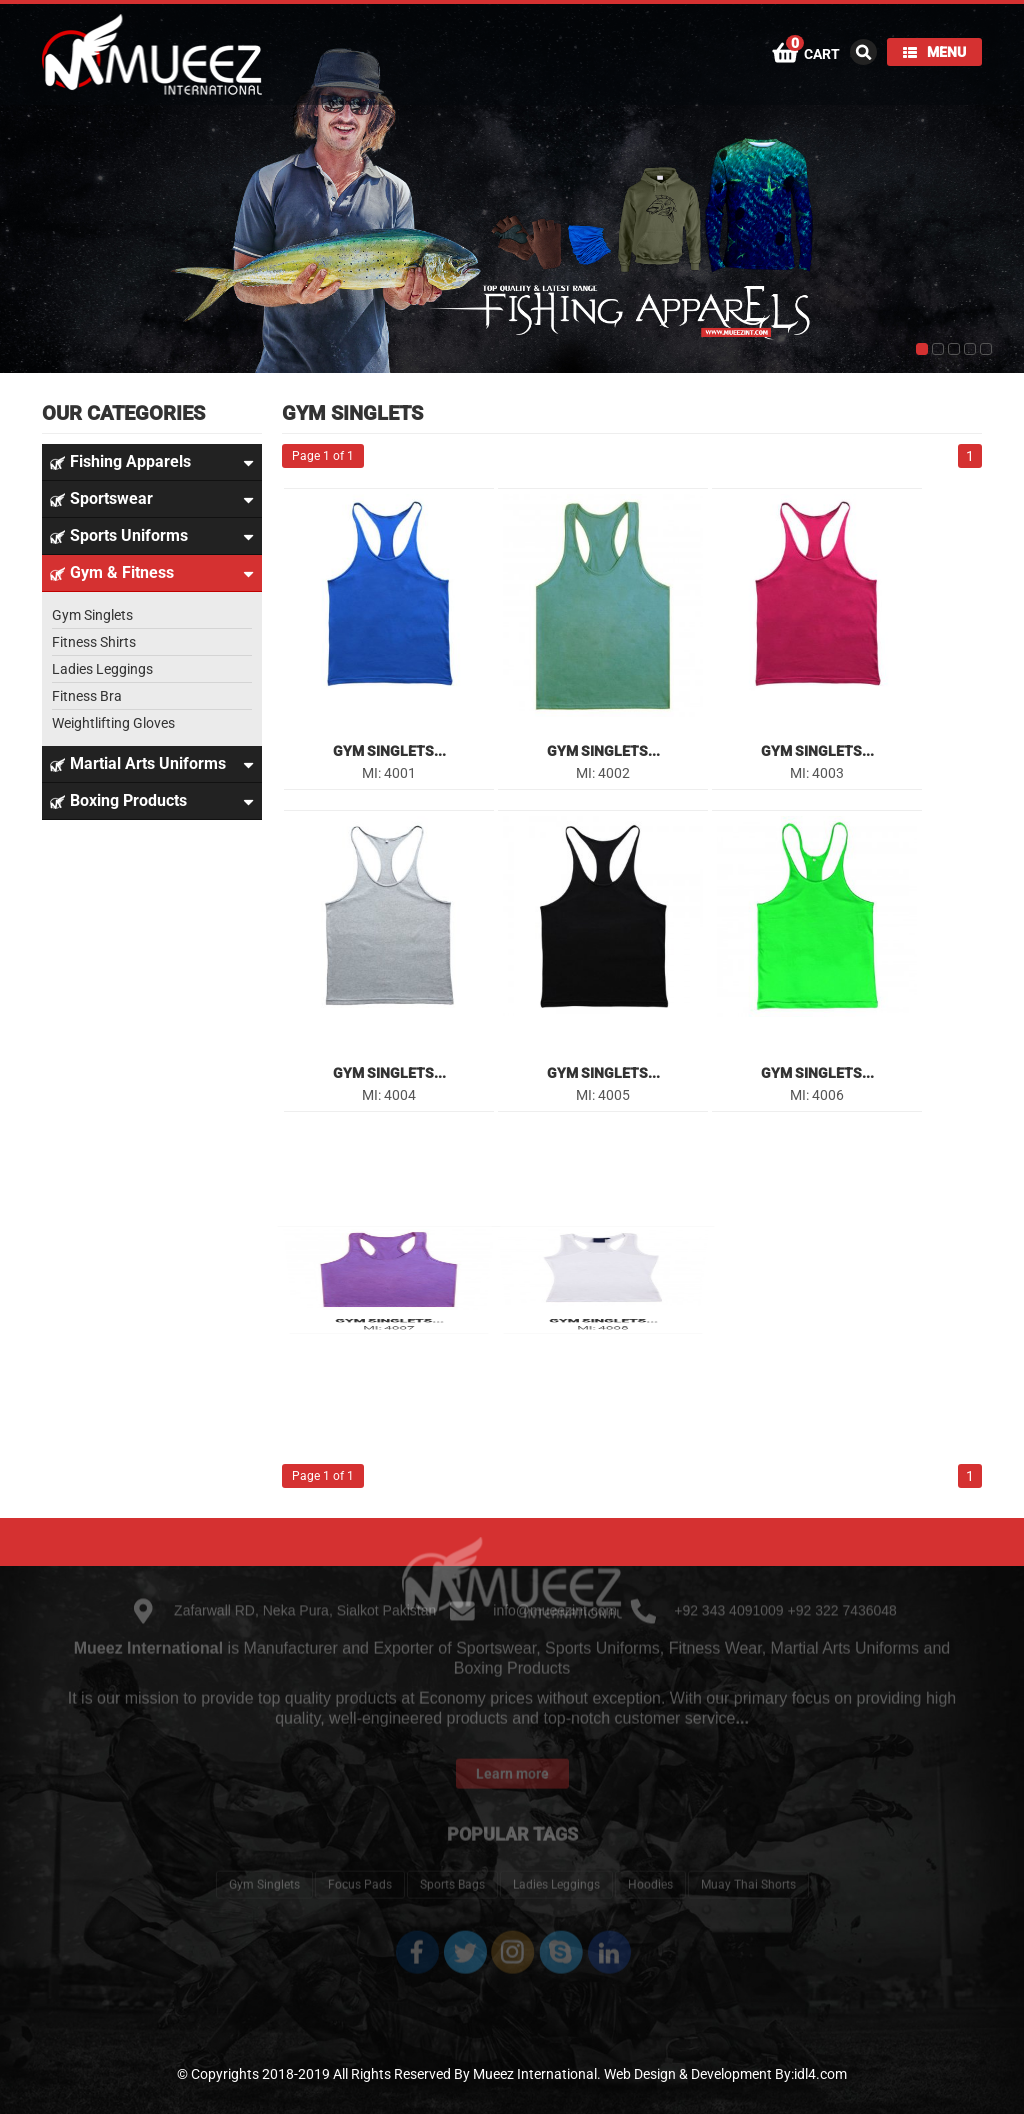 Image resolution: width=1024 pixels, height=2114 pixels. Describe the element at coordinates (152, 573) in the screenshot. I see `Gym & Fitness` at that location.